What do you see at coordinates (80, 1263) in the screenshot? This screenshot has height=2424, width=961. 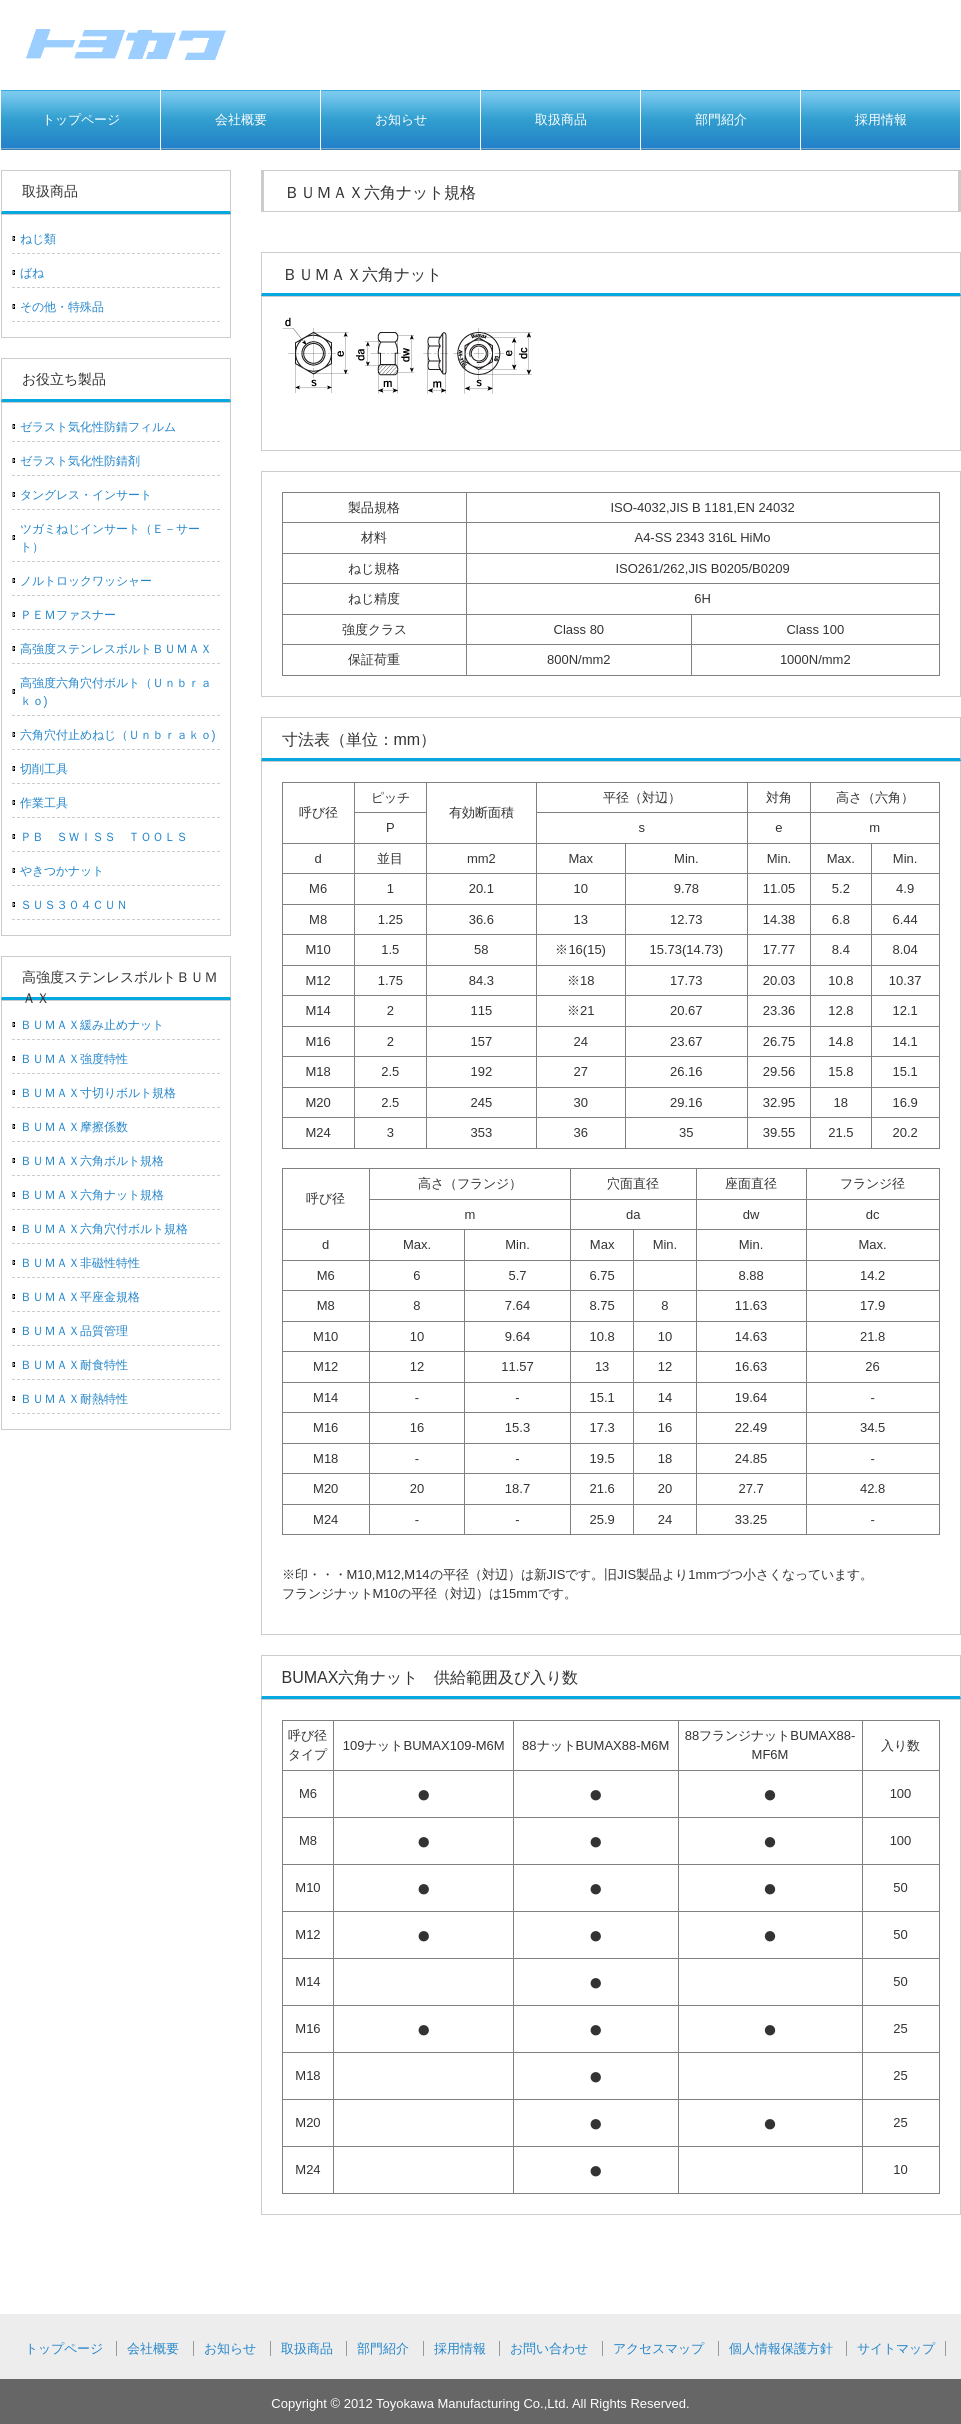 I see `ＢＵＭＡＸ非磁性特性` at bounding box center [80, 1263].